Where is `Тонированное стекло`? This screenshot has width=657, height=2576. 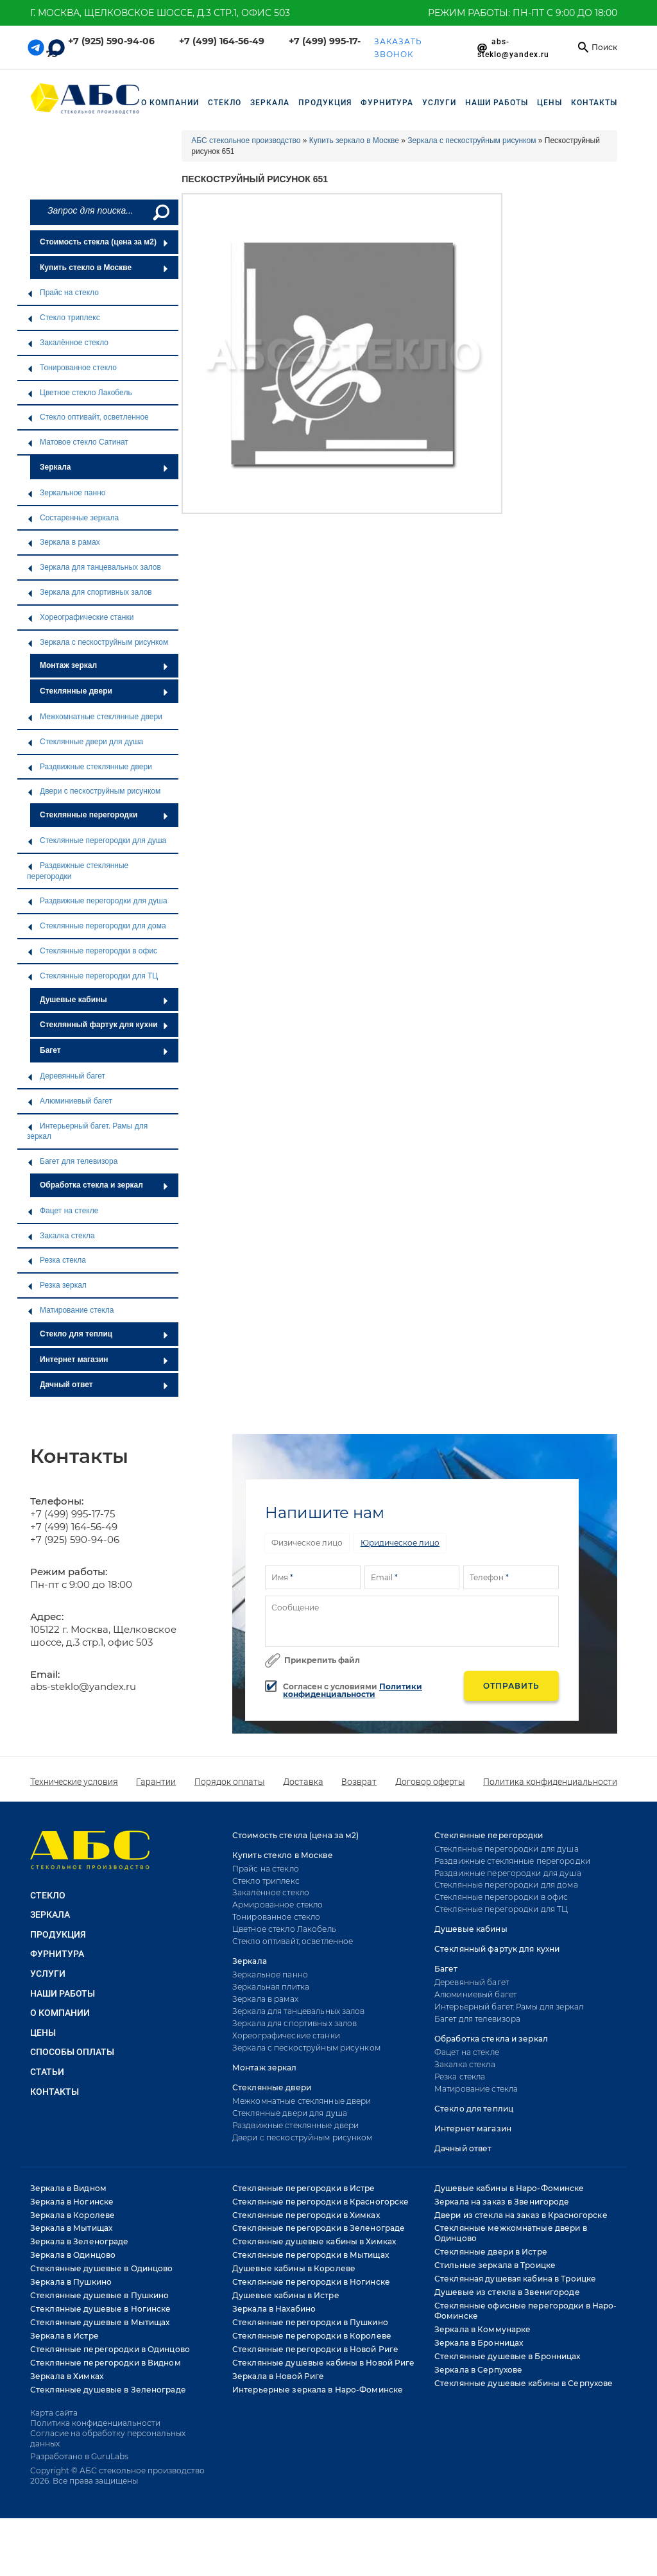 Тонированное стекло is located at coordinates (72, 367).